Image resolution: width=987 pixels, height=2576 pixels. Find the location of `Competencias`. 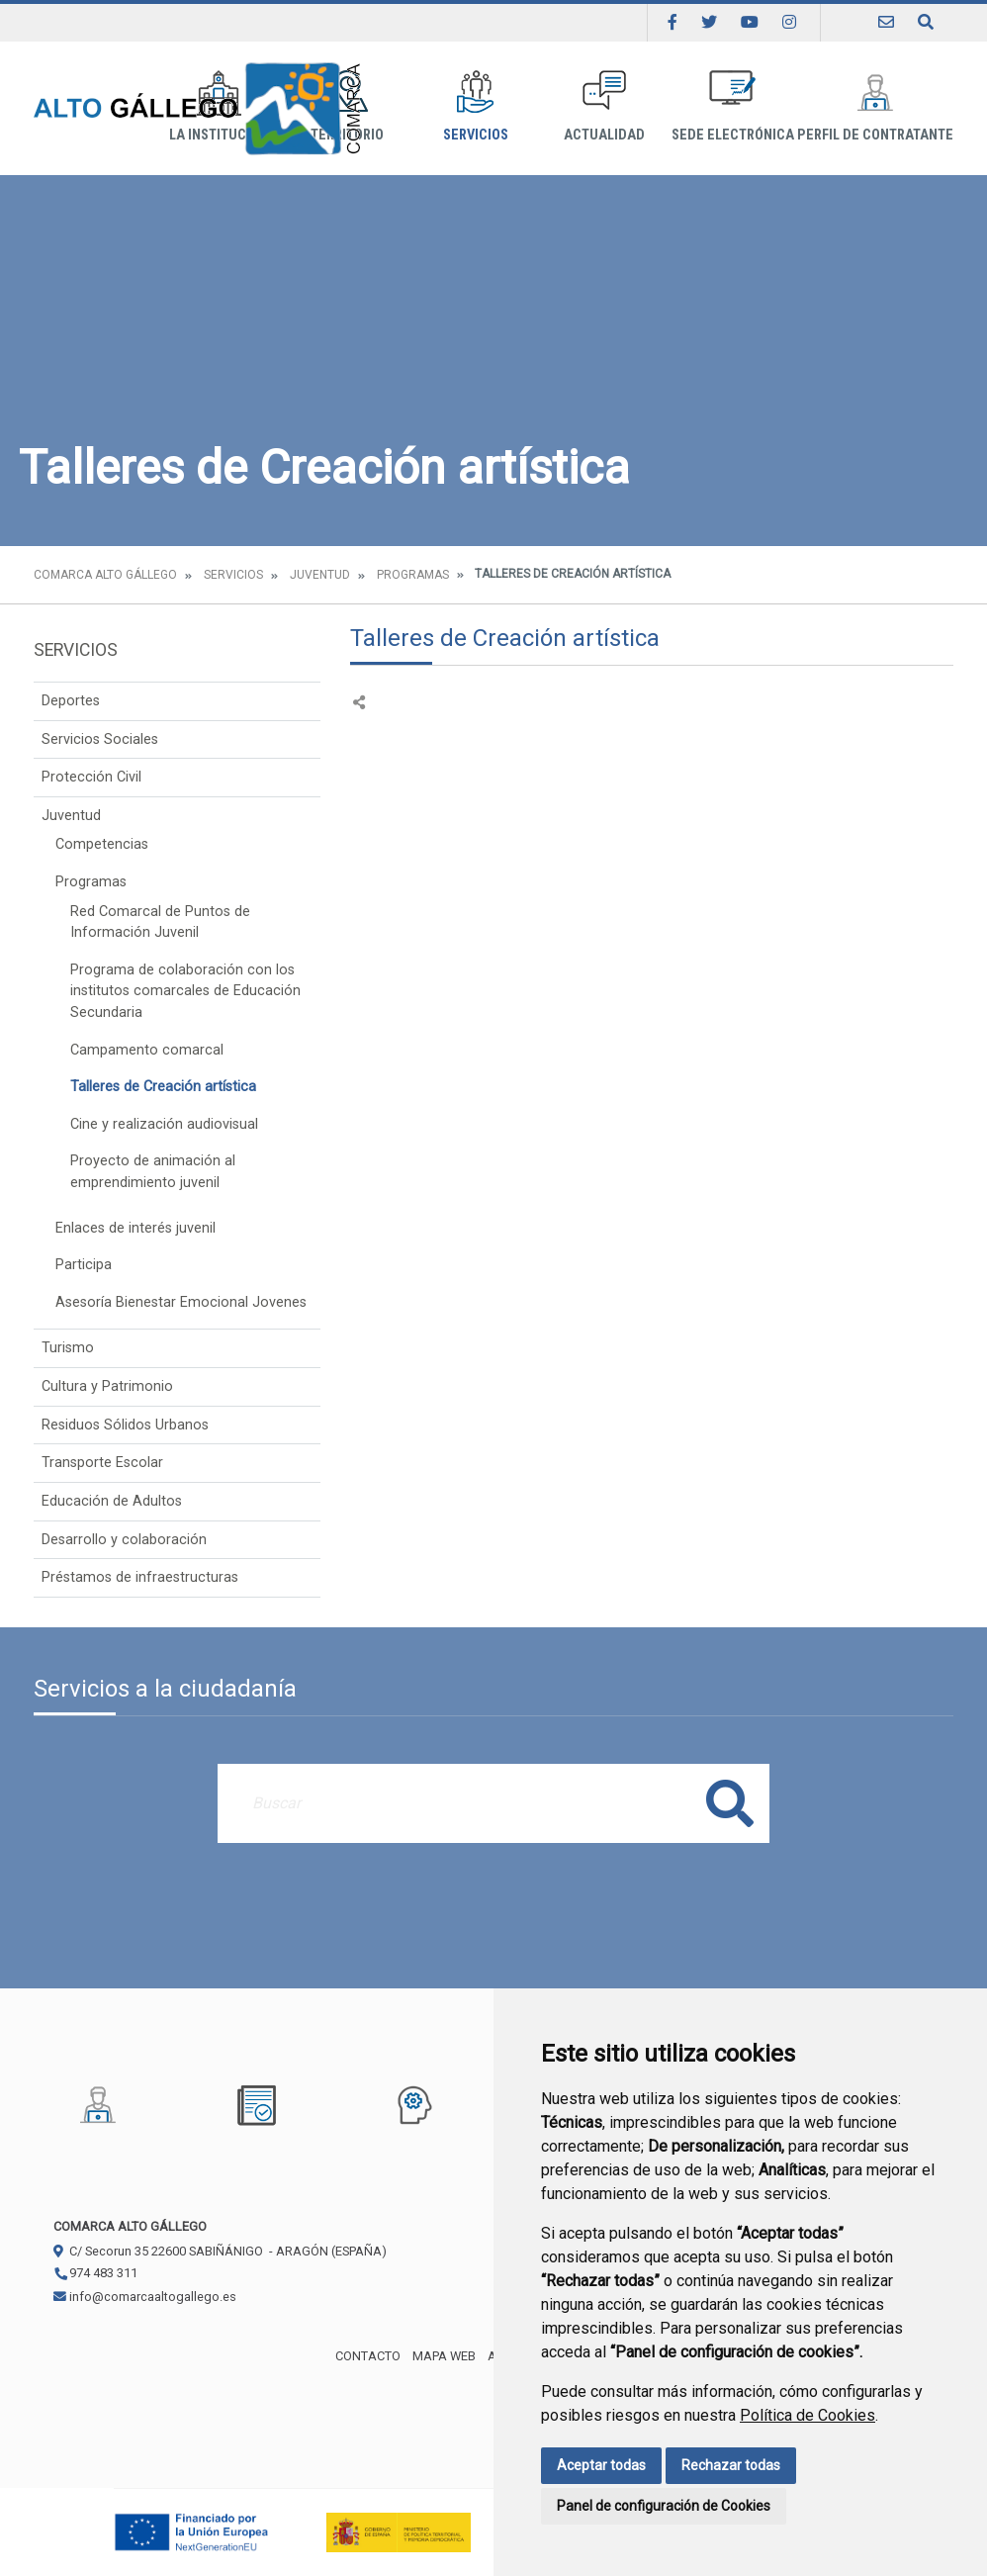

Competencias is located at coordinates (101, 844).